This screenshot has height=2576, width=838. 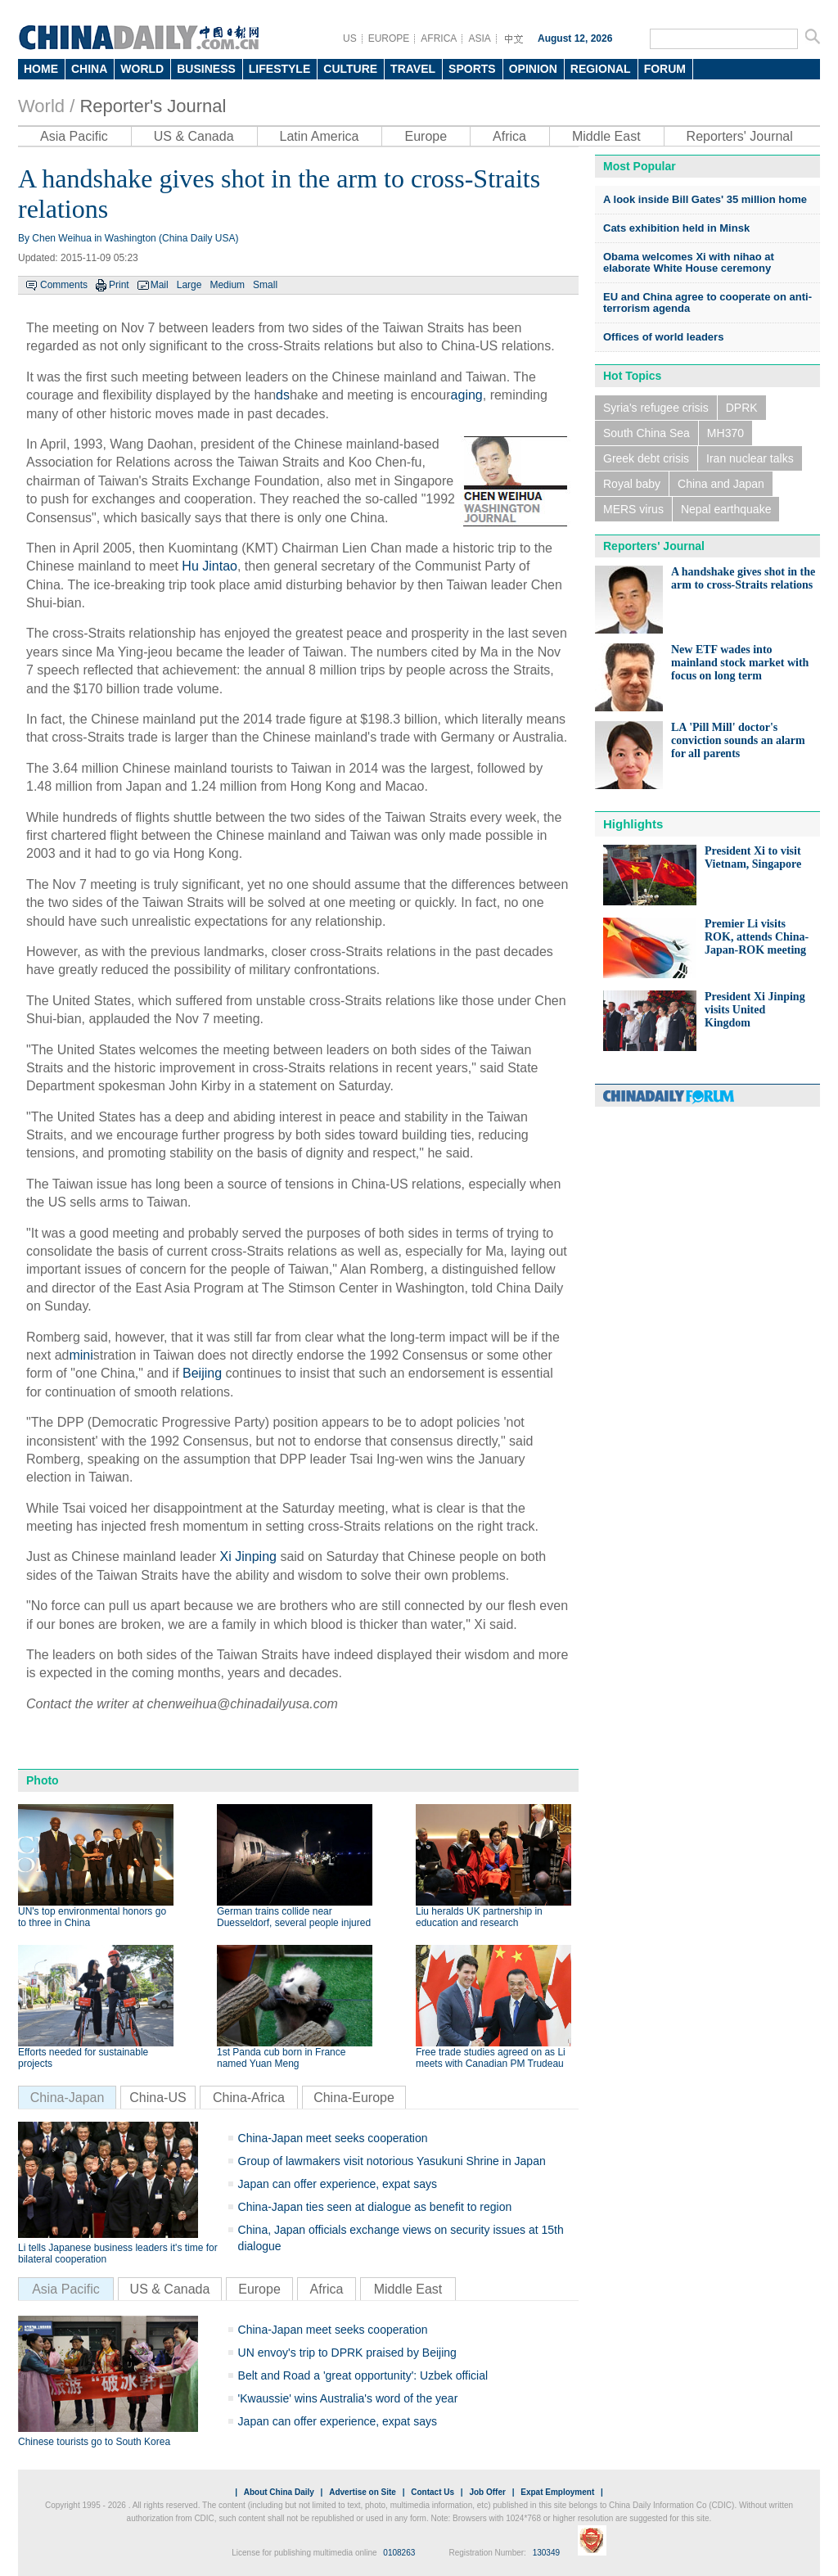 I want to click on Hu Jintao, so click(x=209, y=566).